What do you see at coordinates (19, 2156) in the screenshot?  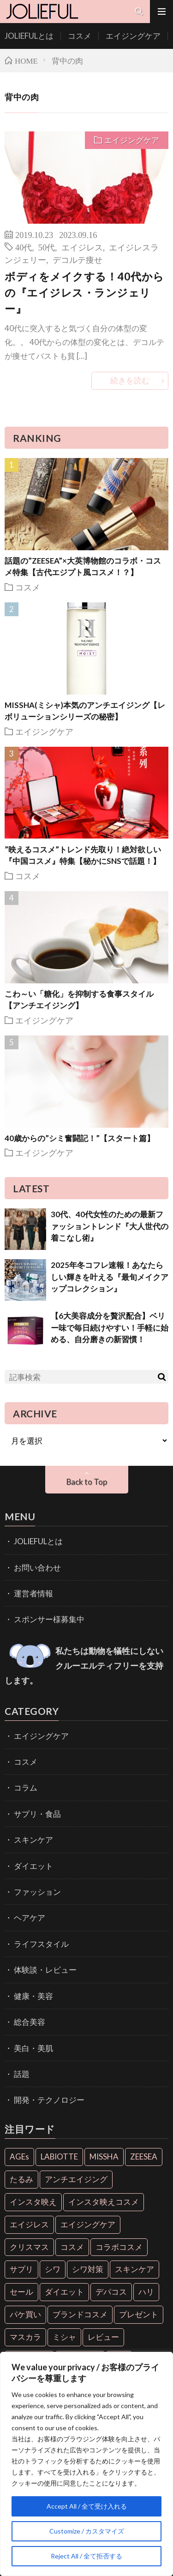 I see `AGEs [AGEs (6個の項目)]` at bounding box center [19, 2156].